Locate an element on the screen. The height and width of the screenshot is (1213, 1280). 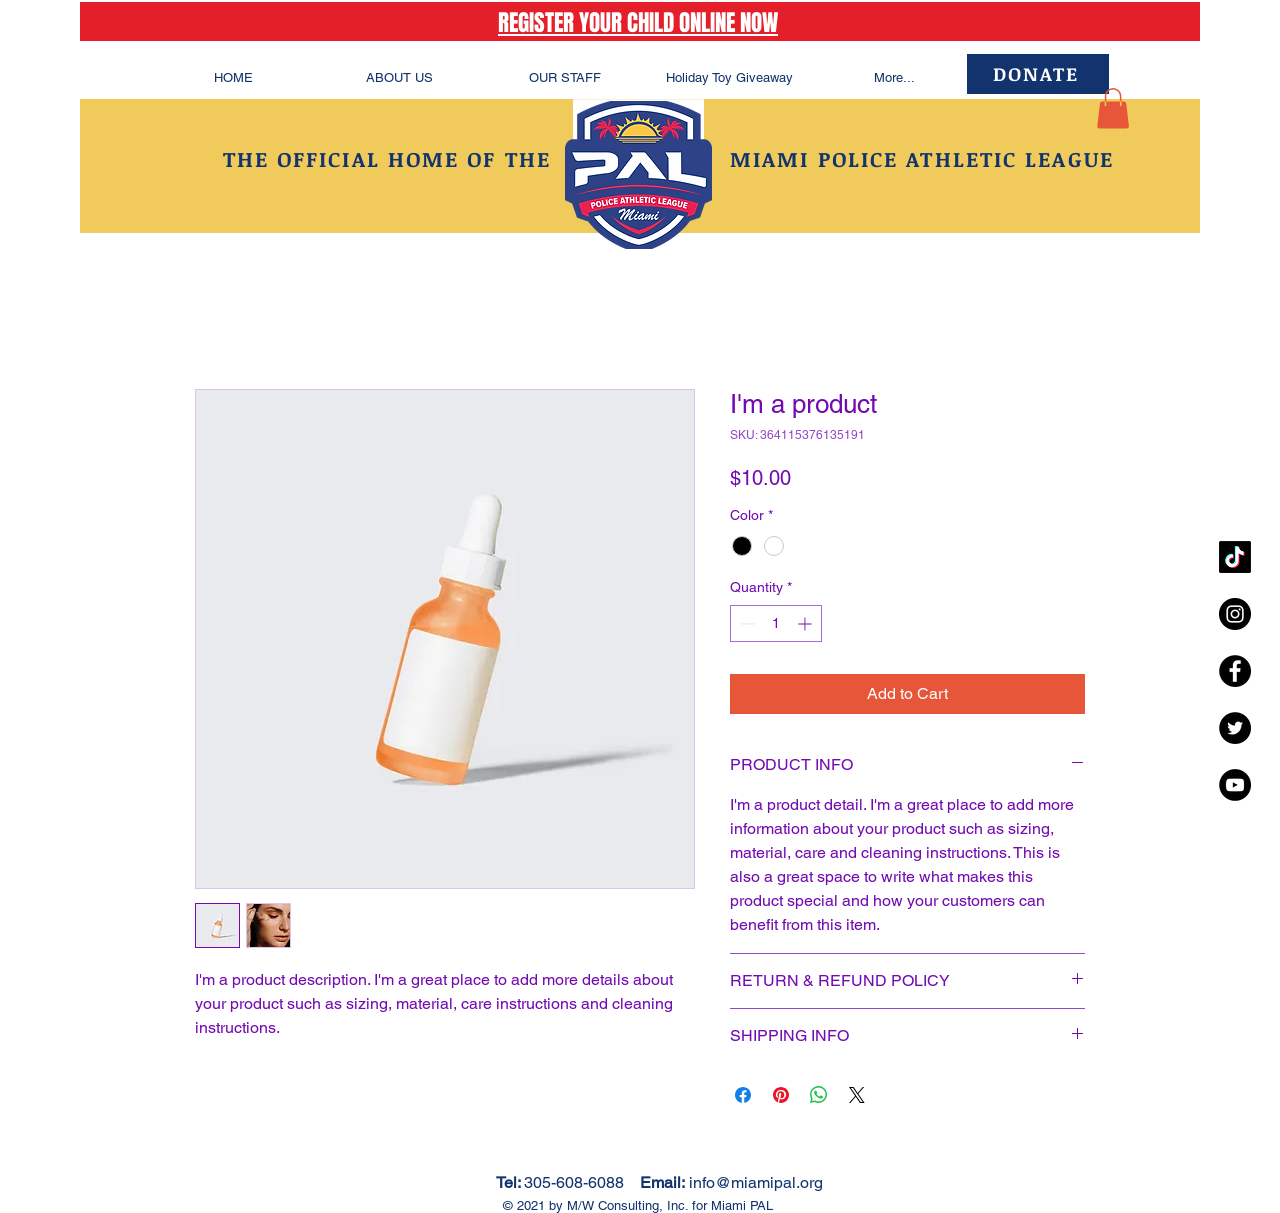
[Share on WhatsApp] is located at coordinates (819, 1095).